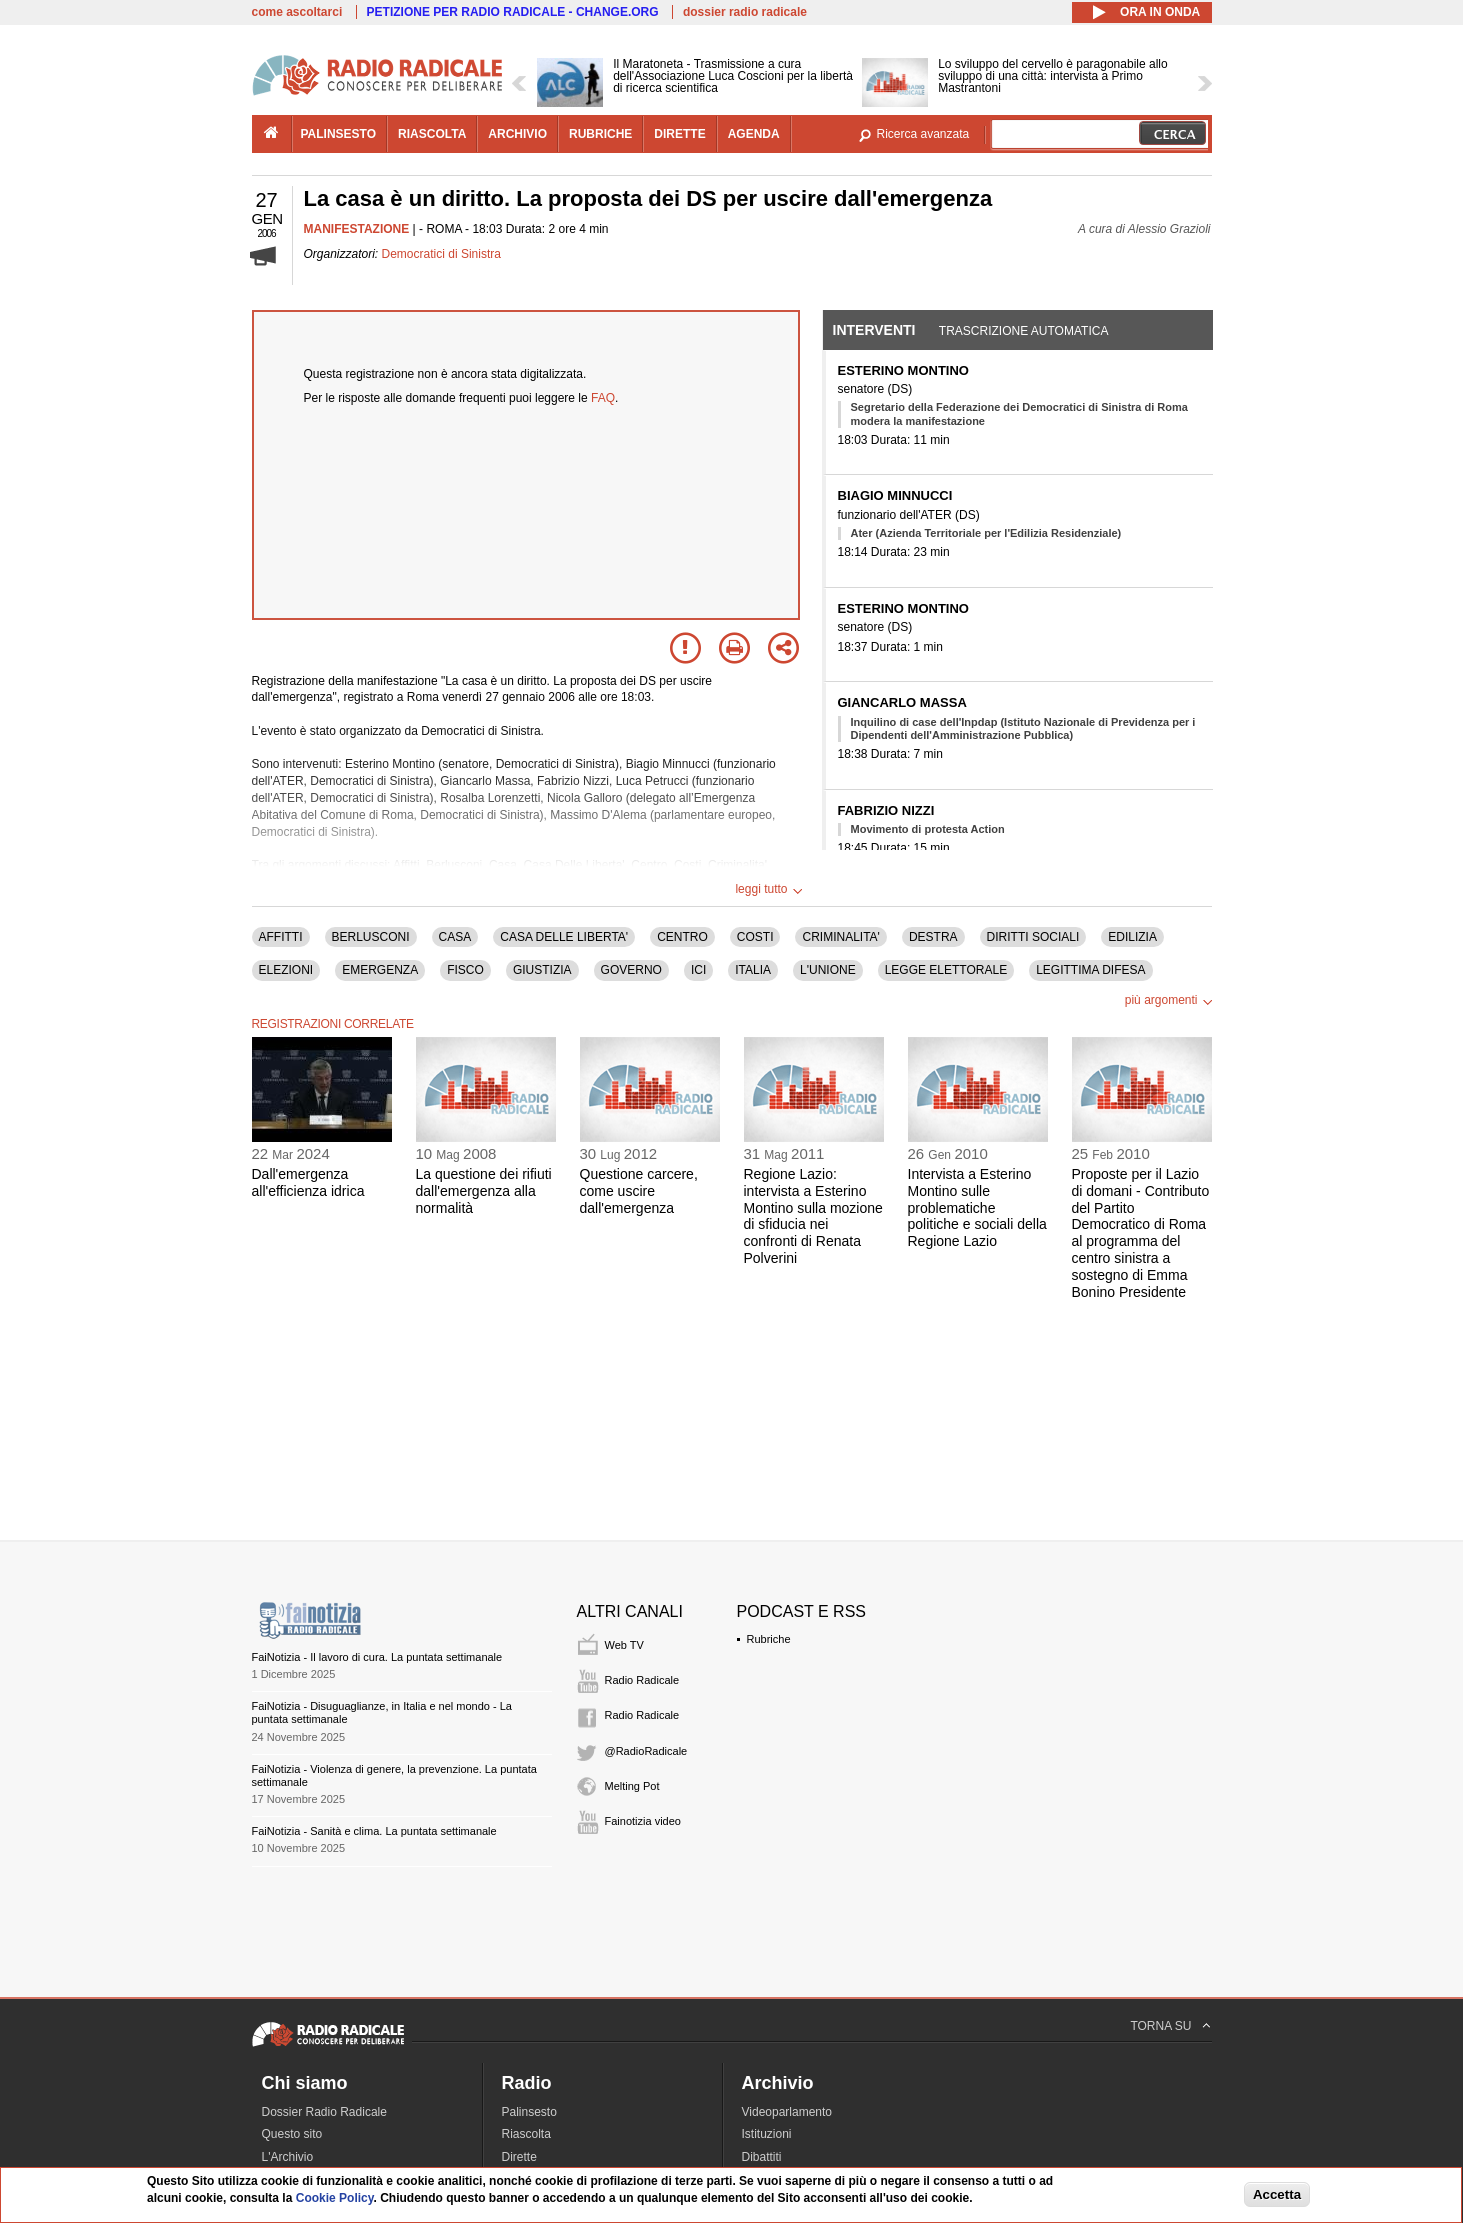 The image size is (1463, 2223). I want to click on EMERGENZA, so click(380, 970).